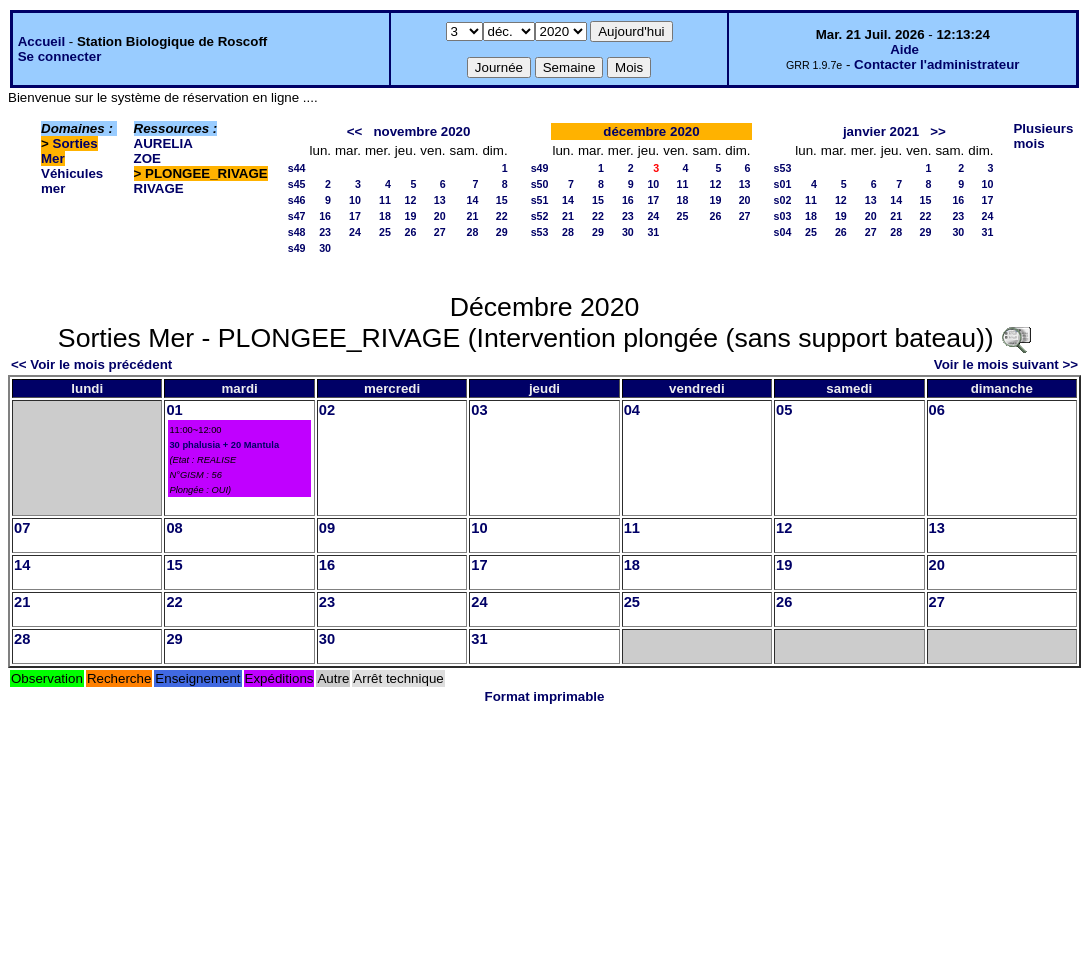 This screenshot has height=975, width=1089. Describe the element at coordinates (421, 131) in the screenshot. I see `novembre 2020` at that location.